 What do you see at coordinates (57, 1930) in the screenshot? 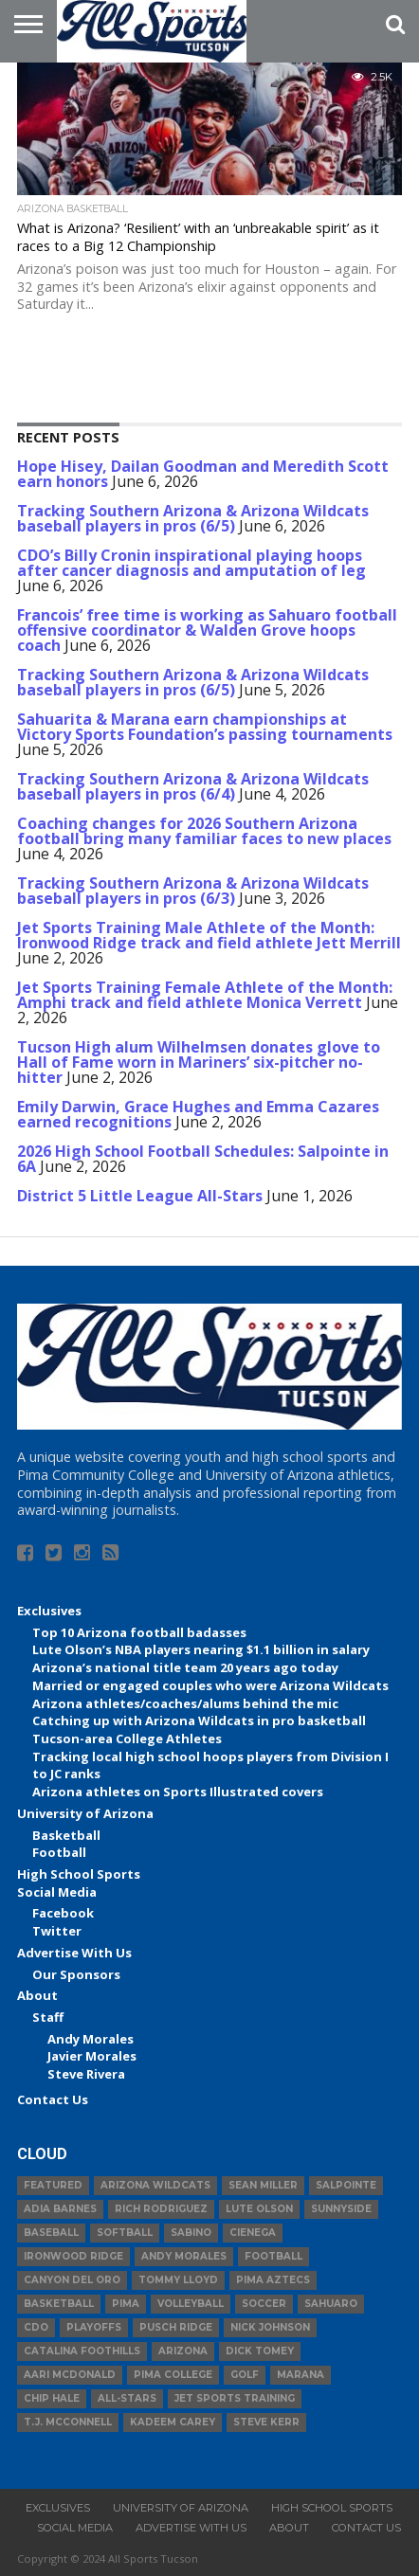
I see `Twitter` at bounding box center [57, 1930].